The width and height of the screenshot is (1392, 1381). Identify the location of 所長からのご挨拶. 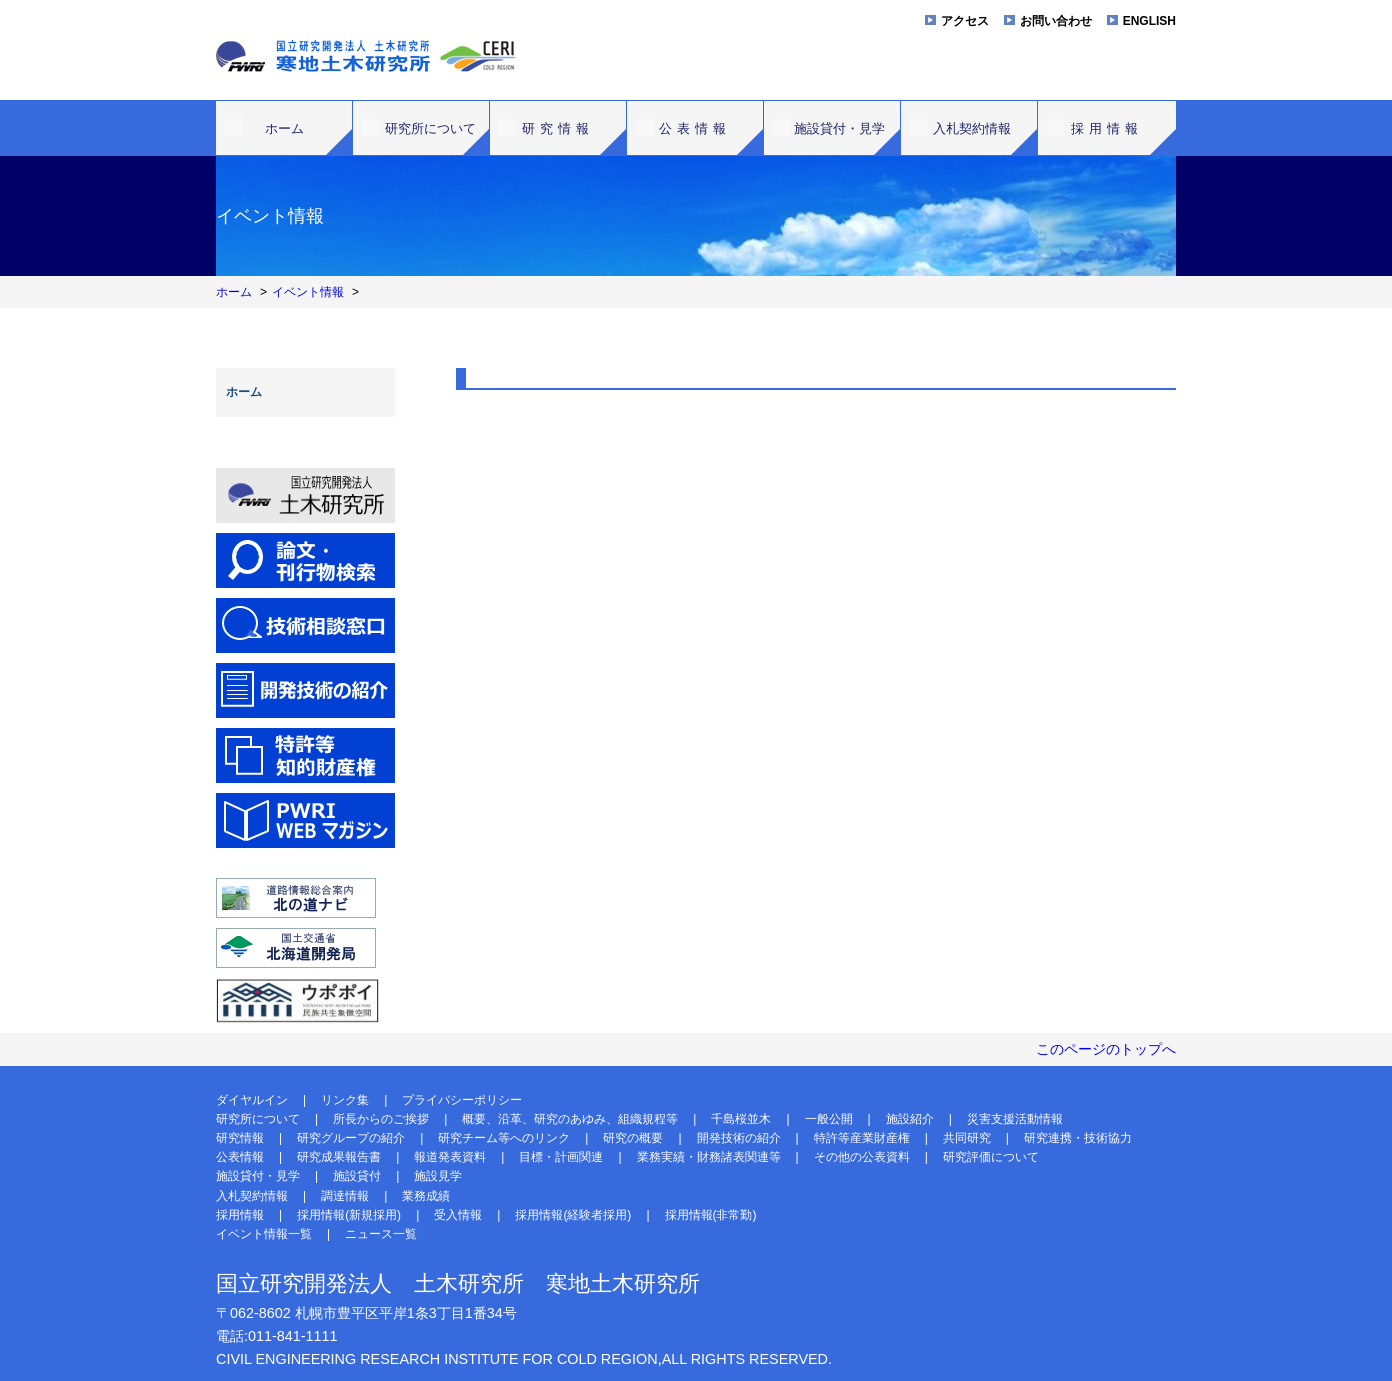
(381, 1119).